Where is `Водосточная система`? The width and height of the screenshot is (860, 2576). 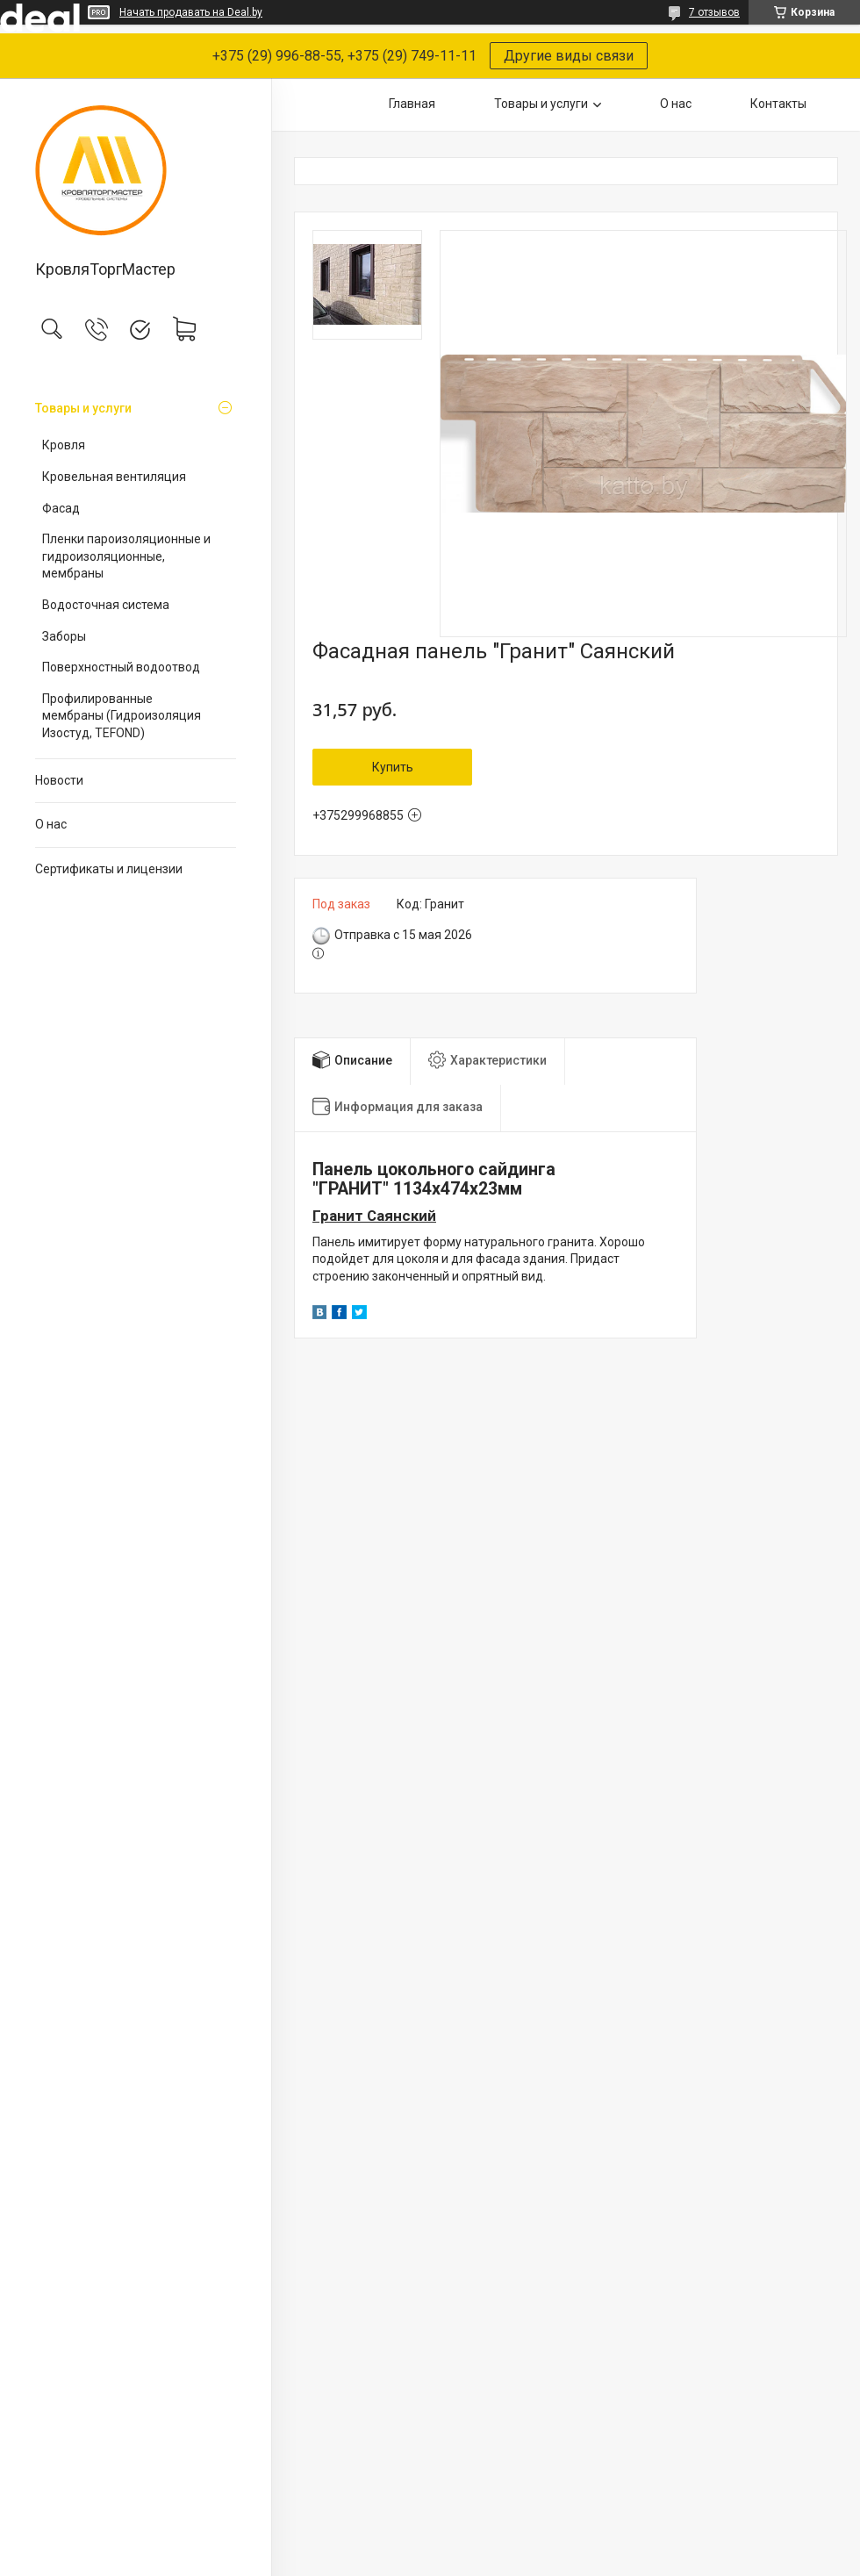
Водосточная система is located at coordinates (105, 605).